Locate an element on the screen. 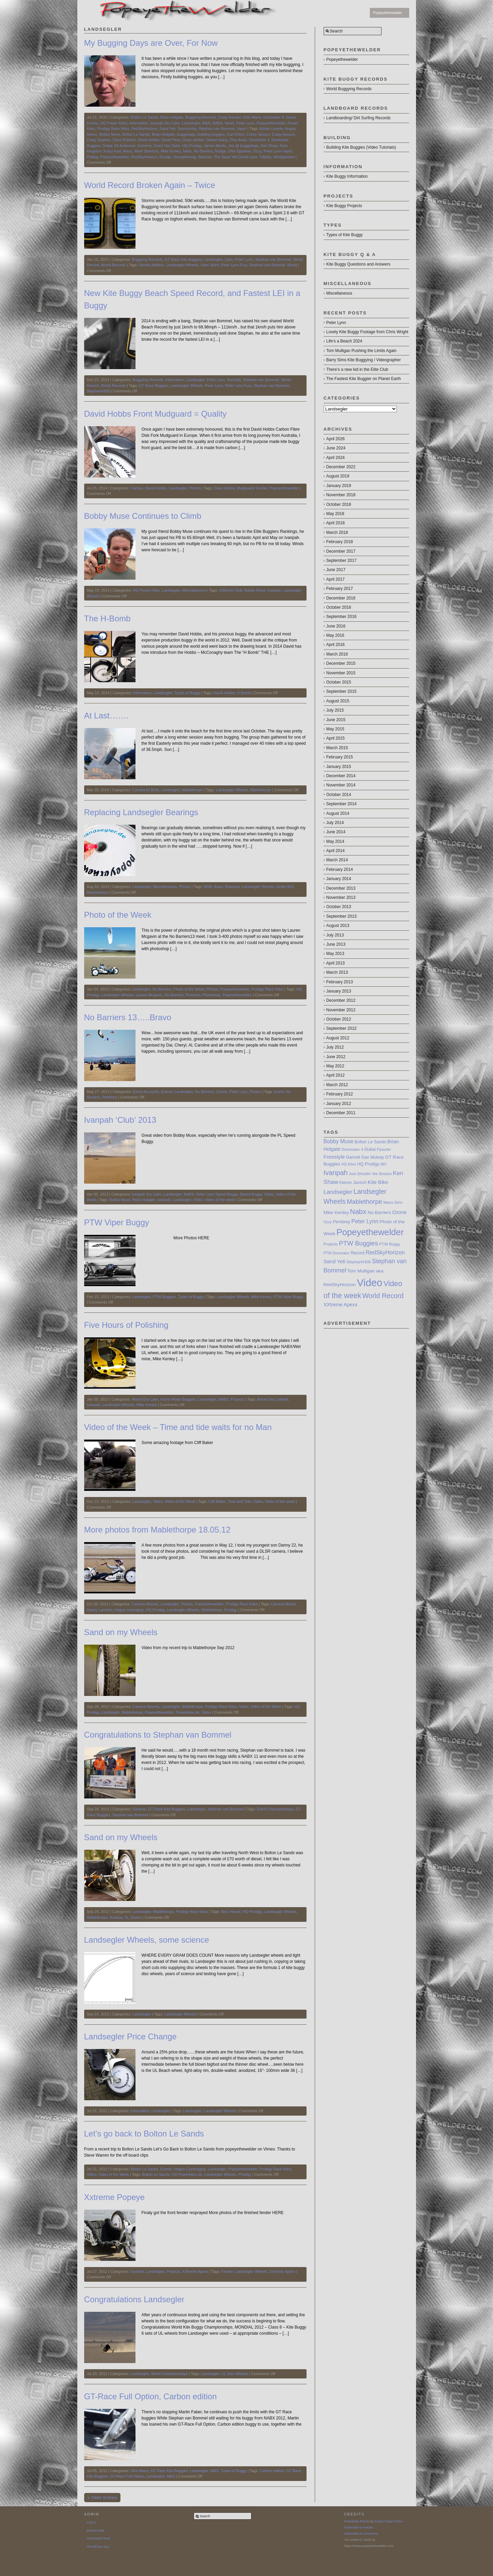 This screenshot has width=493, height=2576. Smogthemog is located at coordinates (184, 157).